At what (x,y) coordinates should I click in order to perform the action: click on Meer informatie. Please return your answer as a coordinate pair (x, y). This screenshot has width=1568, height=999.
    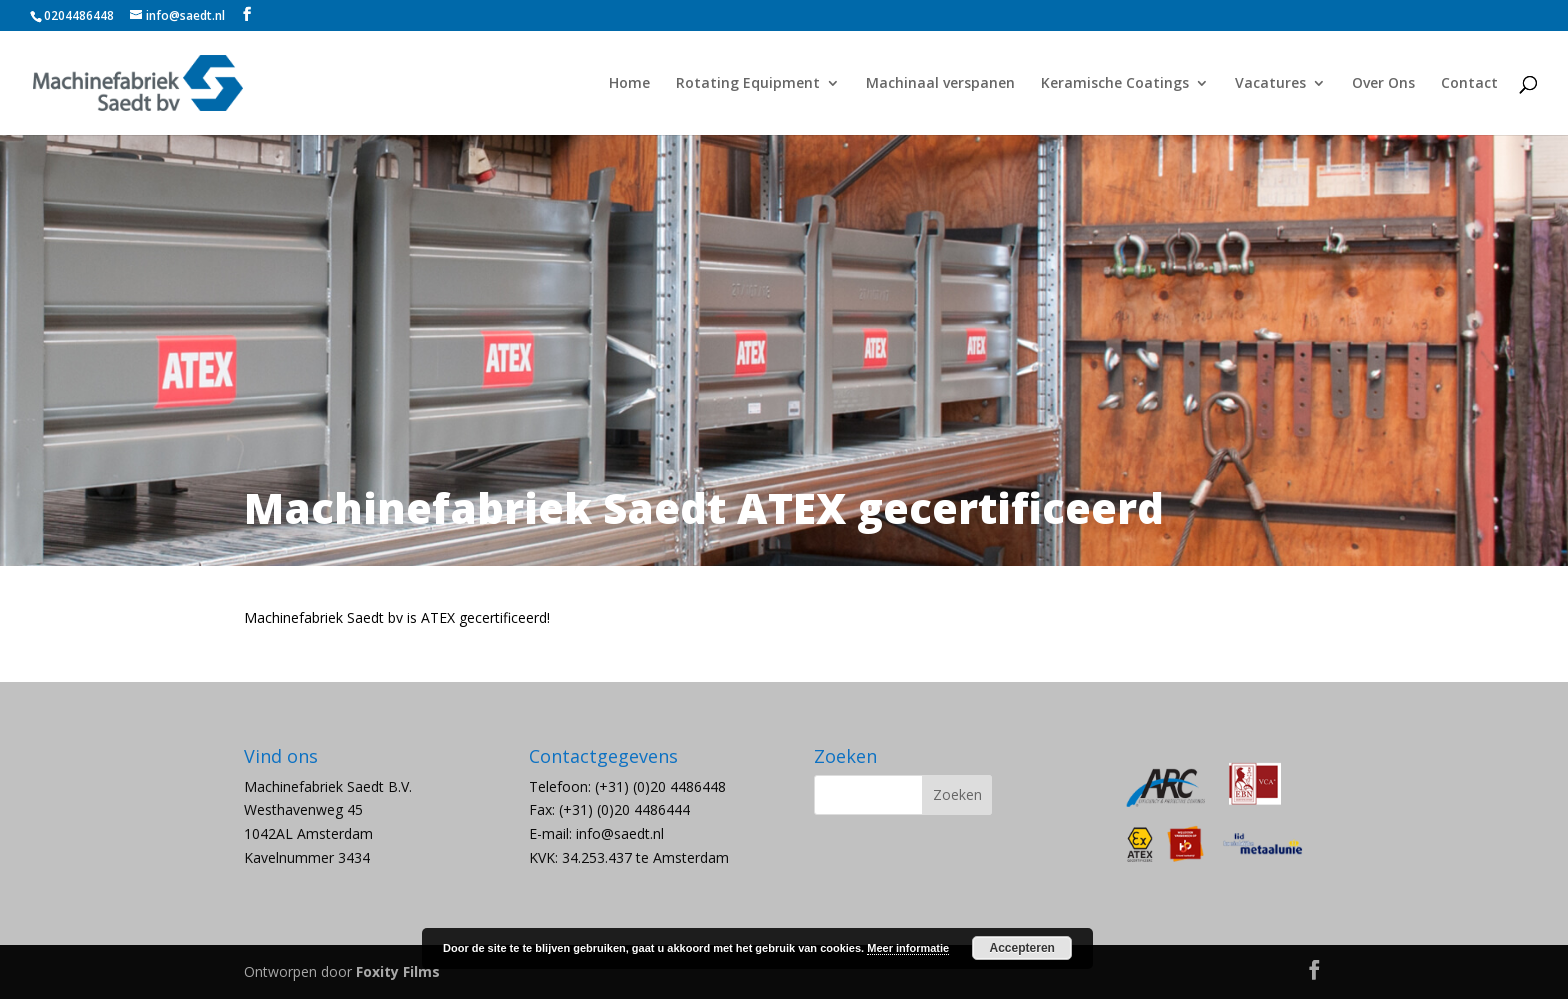
    Looking at the image, I should click on (908, 948).